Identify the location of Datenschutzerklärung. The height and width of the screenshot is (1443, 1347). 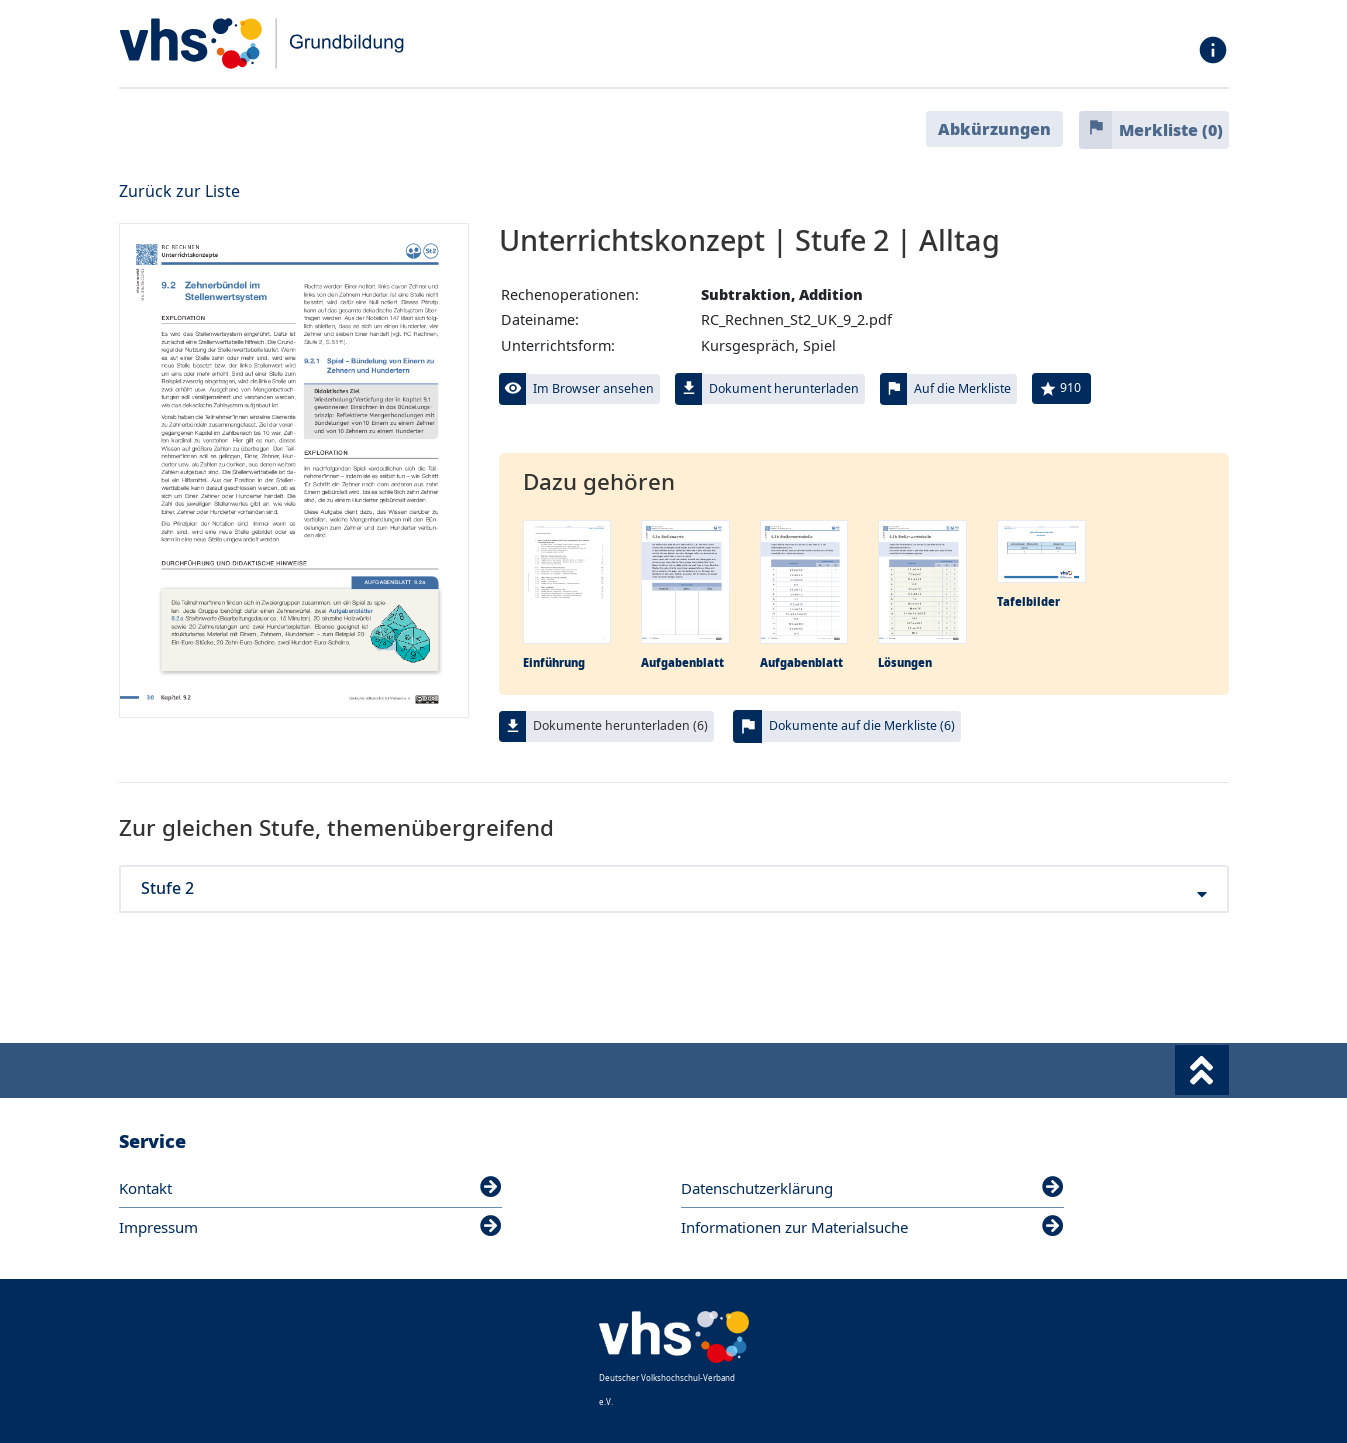
(872, 1188).